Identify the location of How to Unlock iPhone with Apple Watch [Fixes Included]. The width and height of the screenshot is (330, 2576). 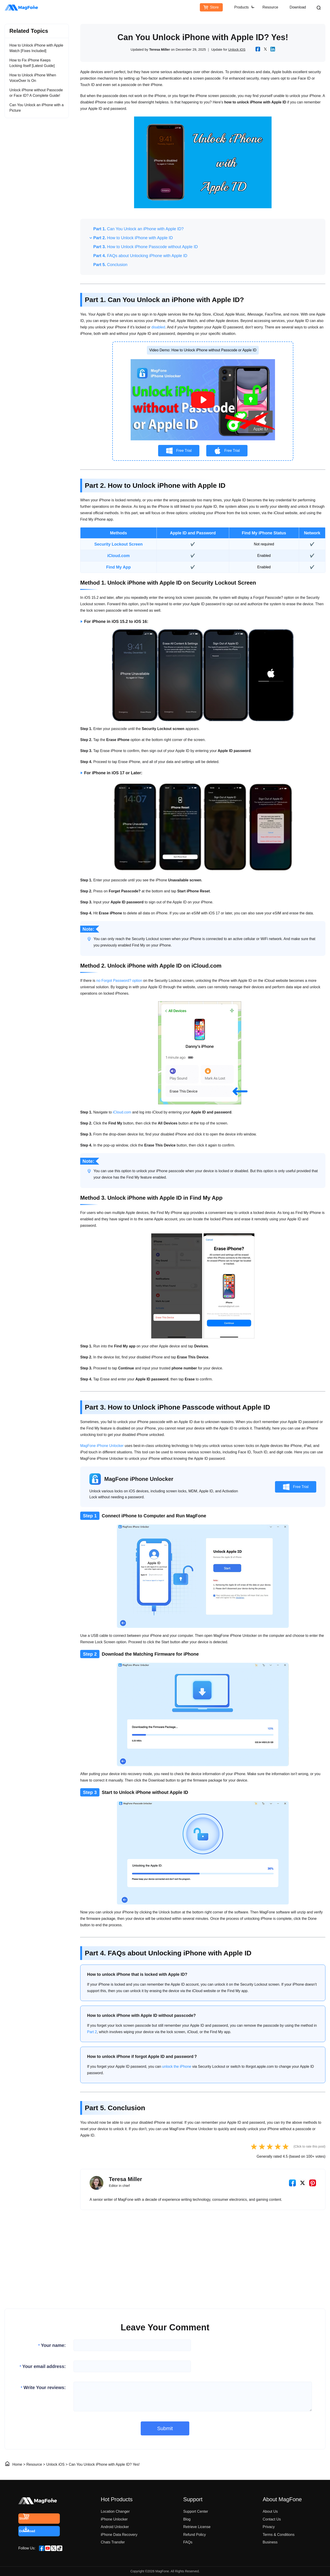
(36, 48).